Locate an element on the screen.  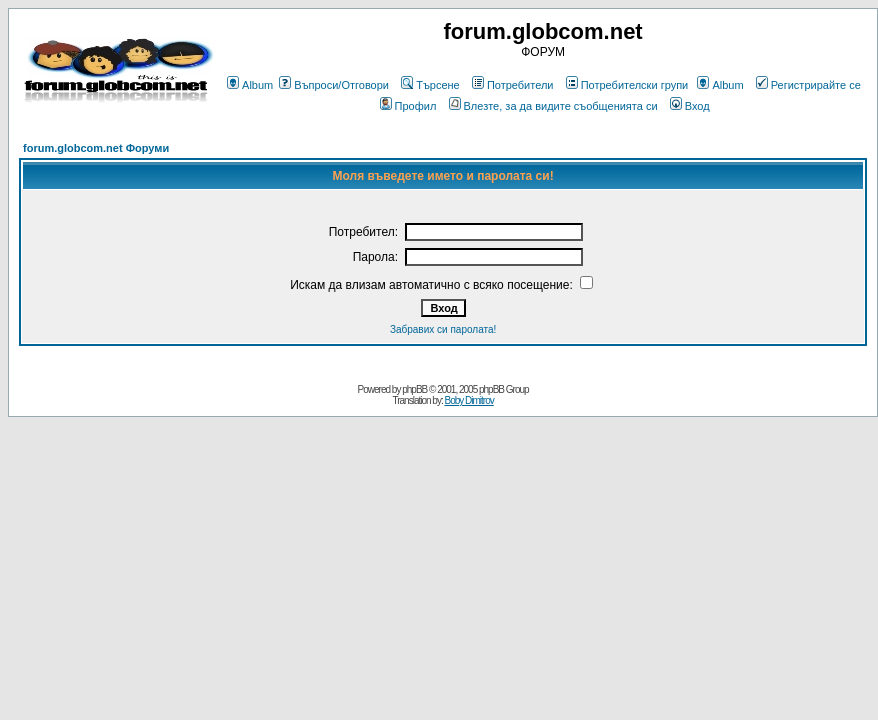
phpBB is located at coordinates (414, 389).